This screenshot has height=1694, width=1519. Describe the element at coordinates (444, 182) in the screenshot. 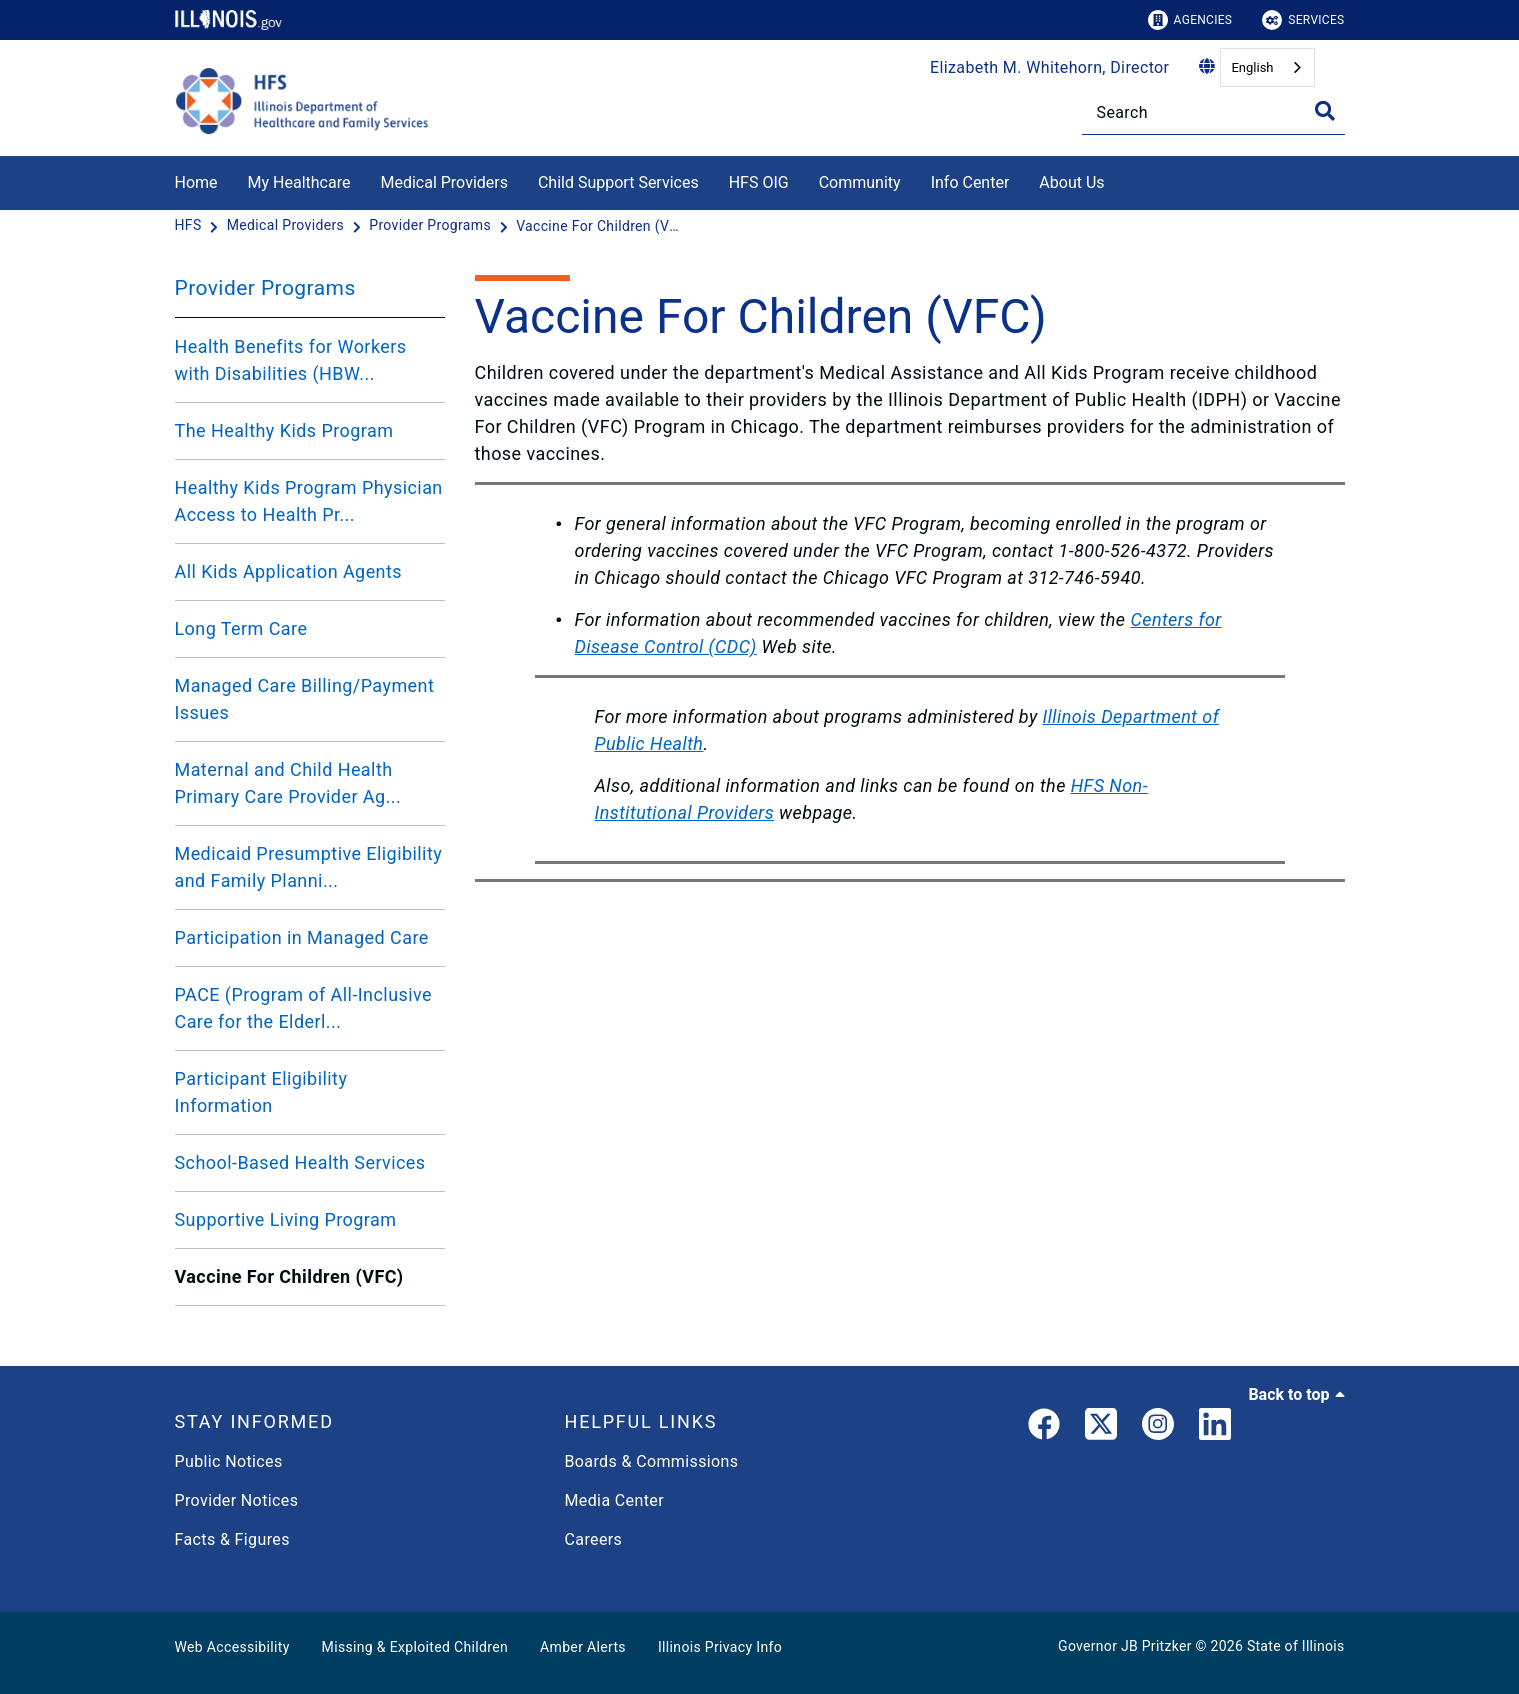

I see `Medical Providers` at that location.